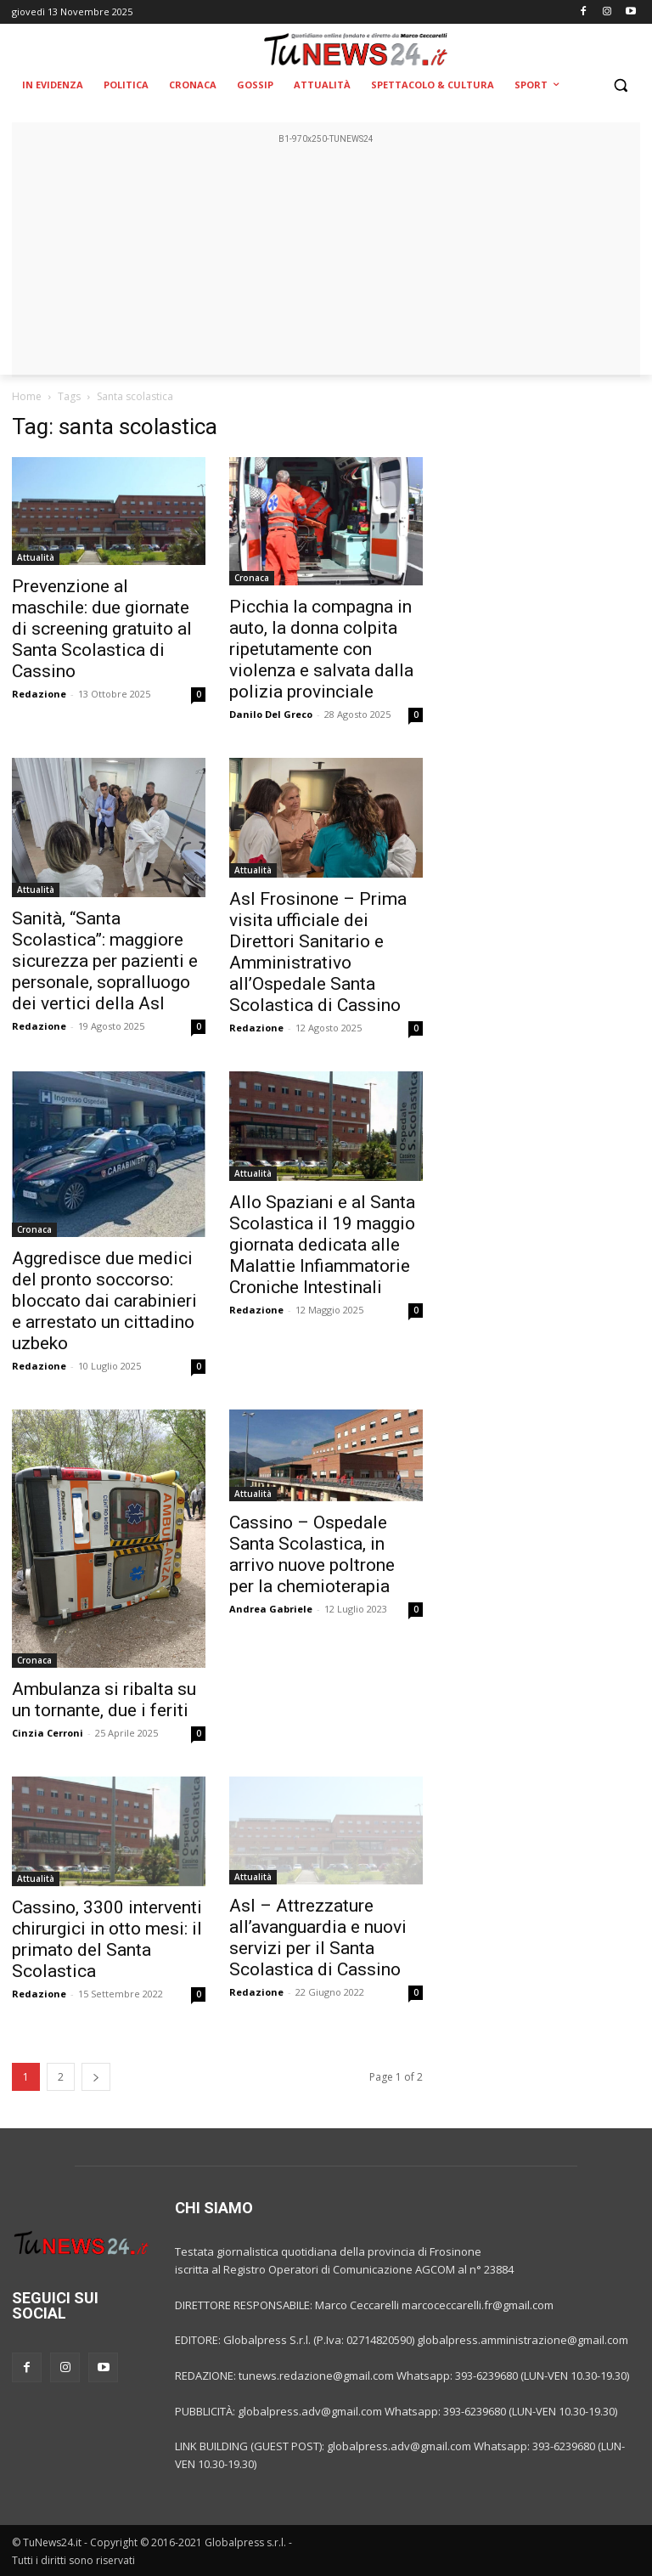 This screenshot has height=2576, width=652. What do you see at coordinates (321, 649) in the screenshot?
I see `Picchia la compagna in auto, la donna colpita ripetutamente con violenza e salvata dalla polizia provinciale` at bounding box center [321, 649].